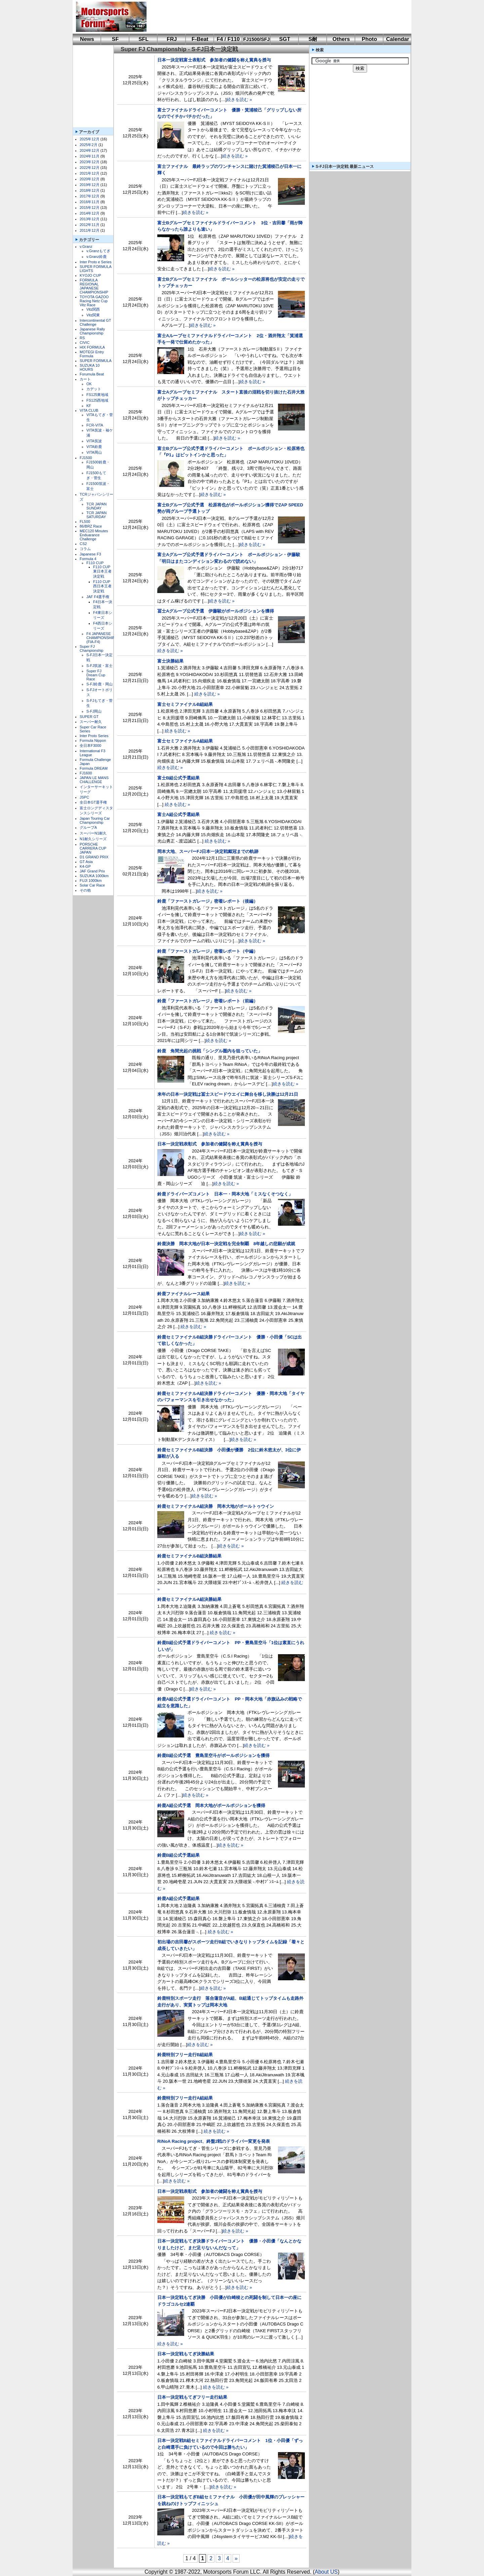 The image size is (484, 2576). What do you see at coordinates (96, 257) in the screenshot?
I see `v.Granz鈴鹿` at bounding box center [96, 257].